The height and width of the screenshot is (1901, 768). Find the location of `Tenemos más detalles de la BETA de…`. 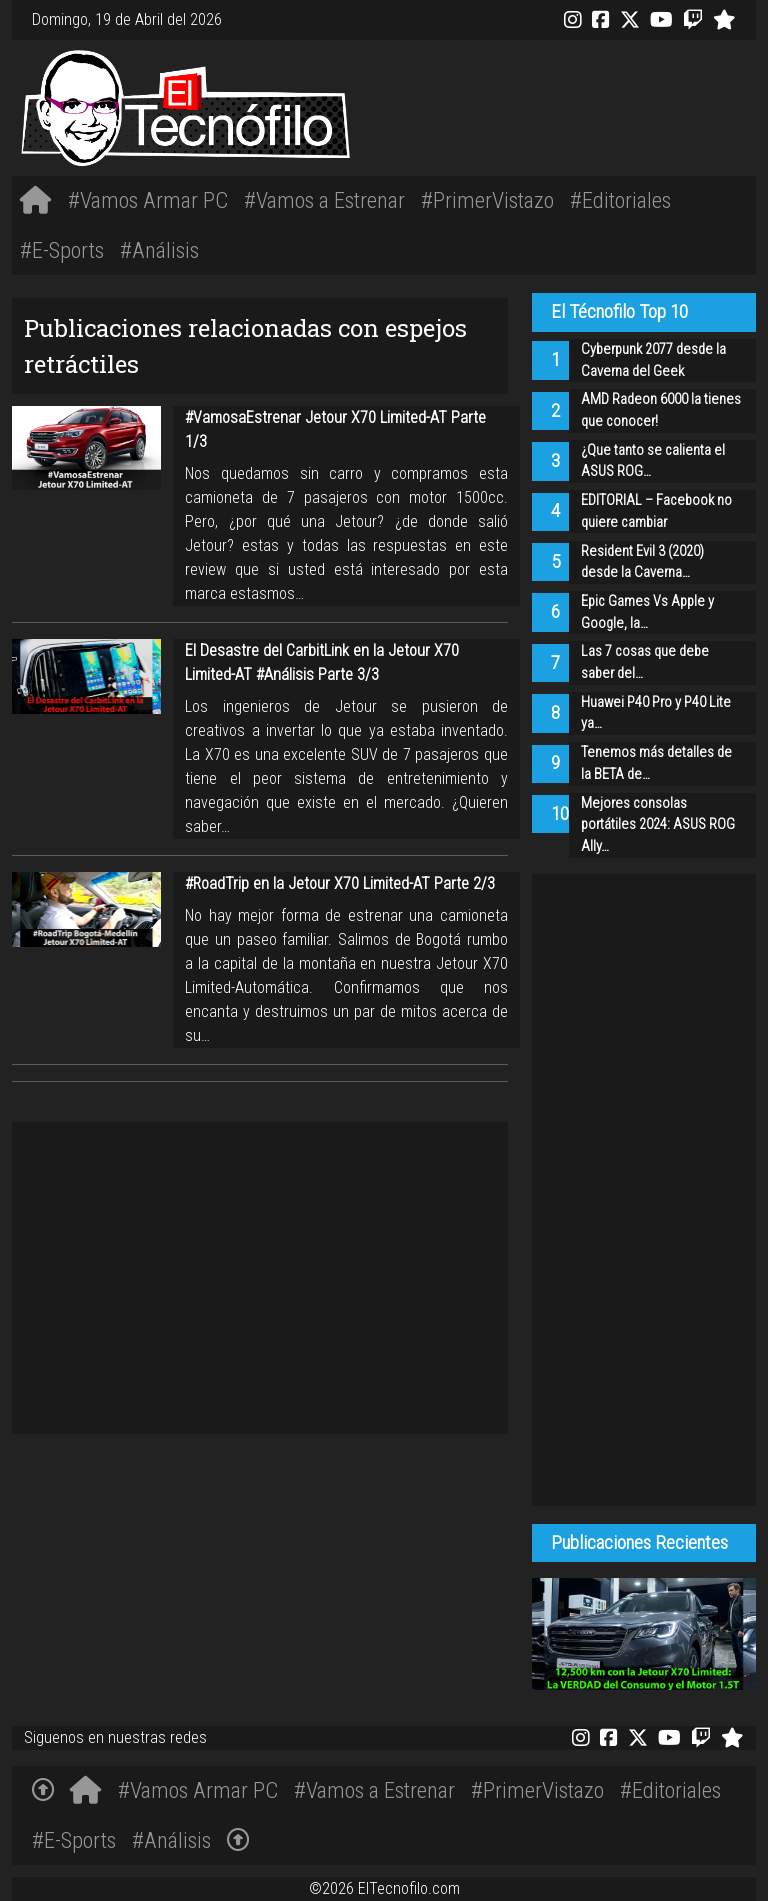

Tenemos más detalles de la BETA de… is located at coordinates (656, 763).